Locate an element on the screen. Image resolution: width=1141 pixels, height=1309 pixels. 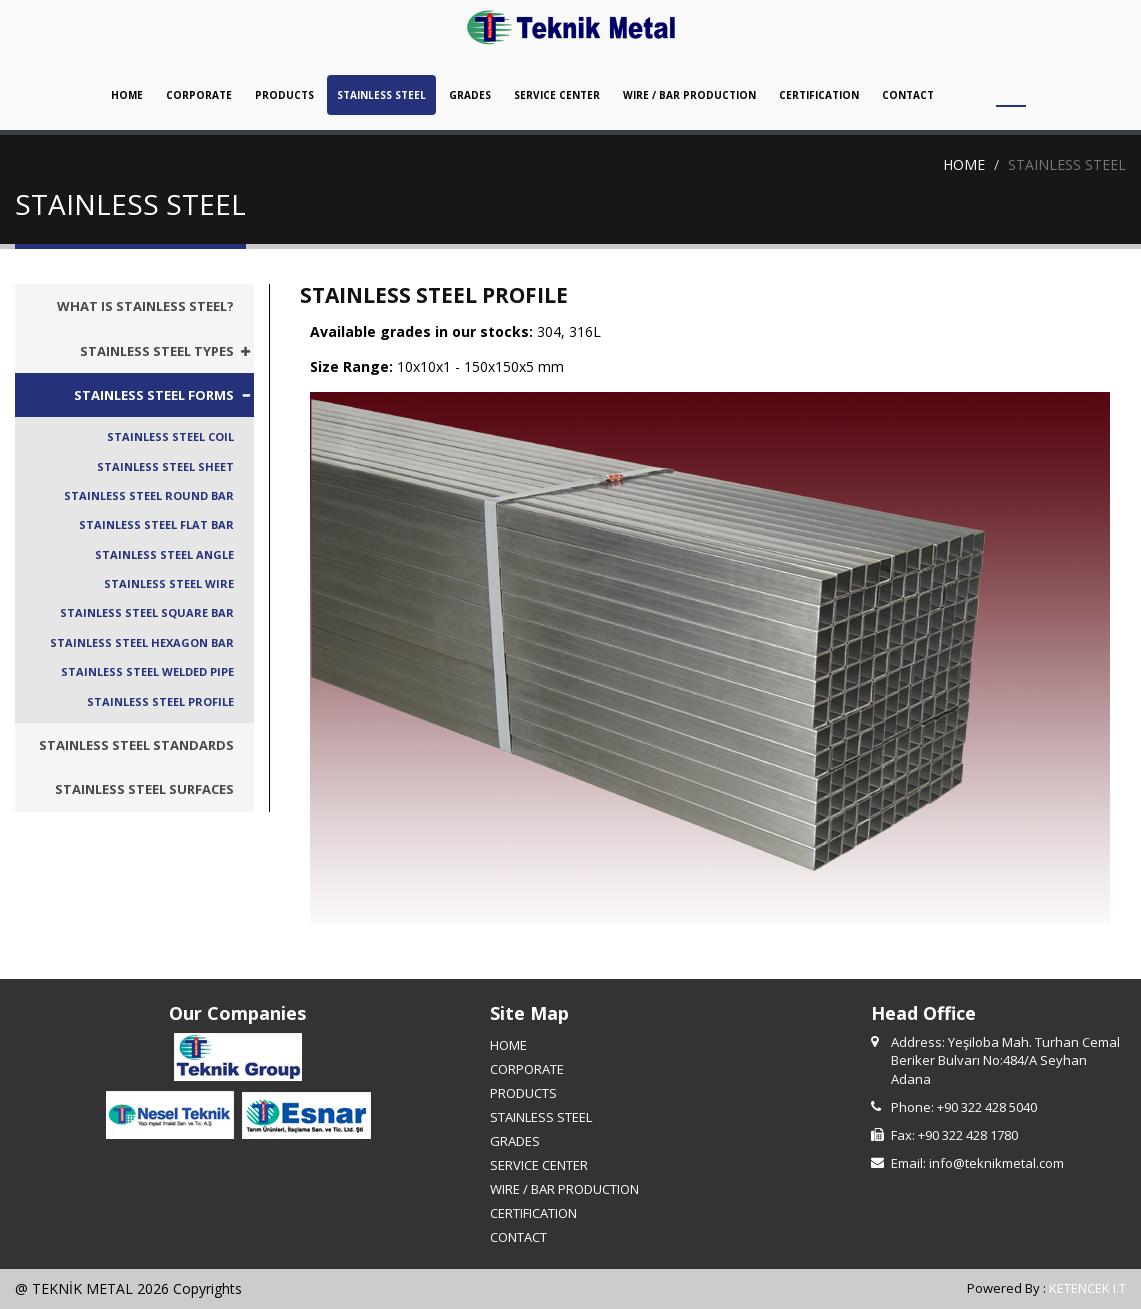
SERVICE CENTER is located at coordinates (557, 95).